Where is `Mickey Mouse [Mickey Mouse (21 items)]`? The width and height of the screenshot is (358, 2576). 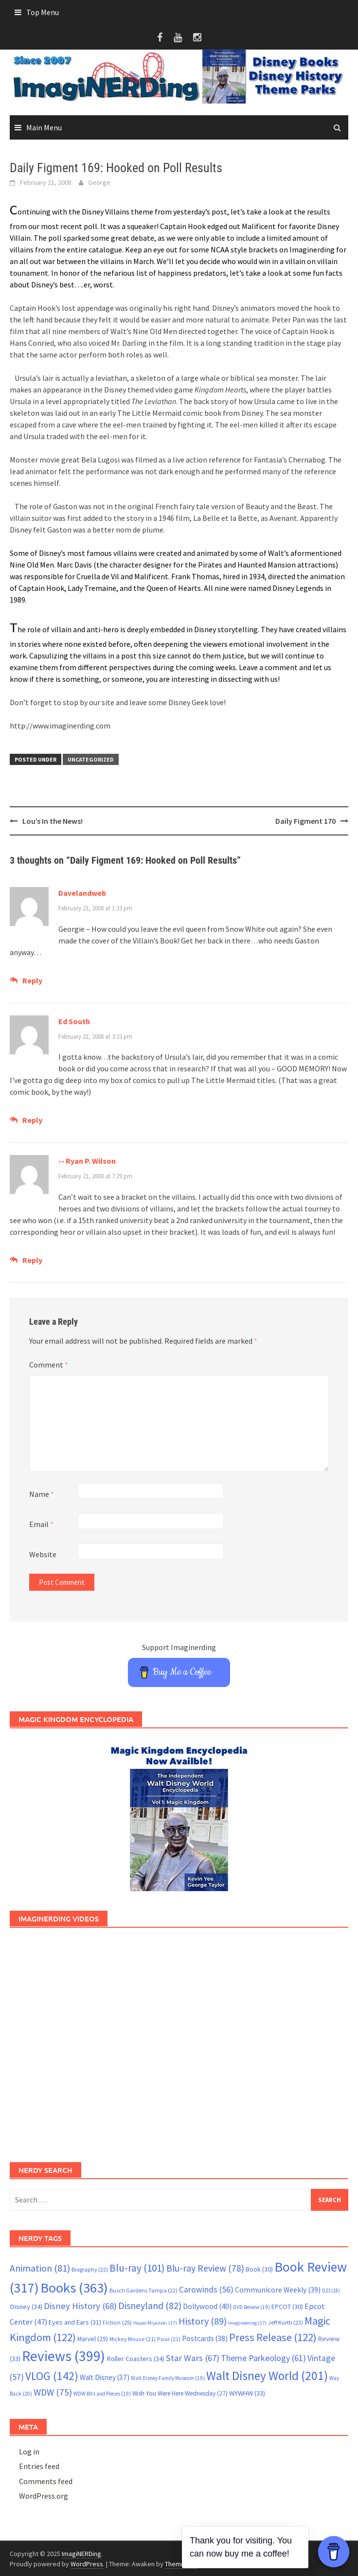 Mickey Mouse [Mickey Mouse (21 items)] is located at coordinates (132, 2339).